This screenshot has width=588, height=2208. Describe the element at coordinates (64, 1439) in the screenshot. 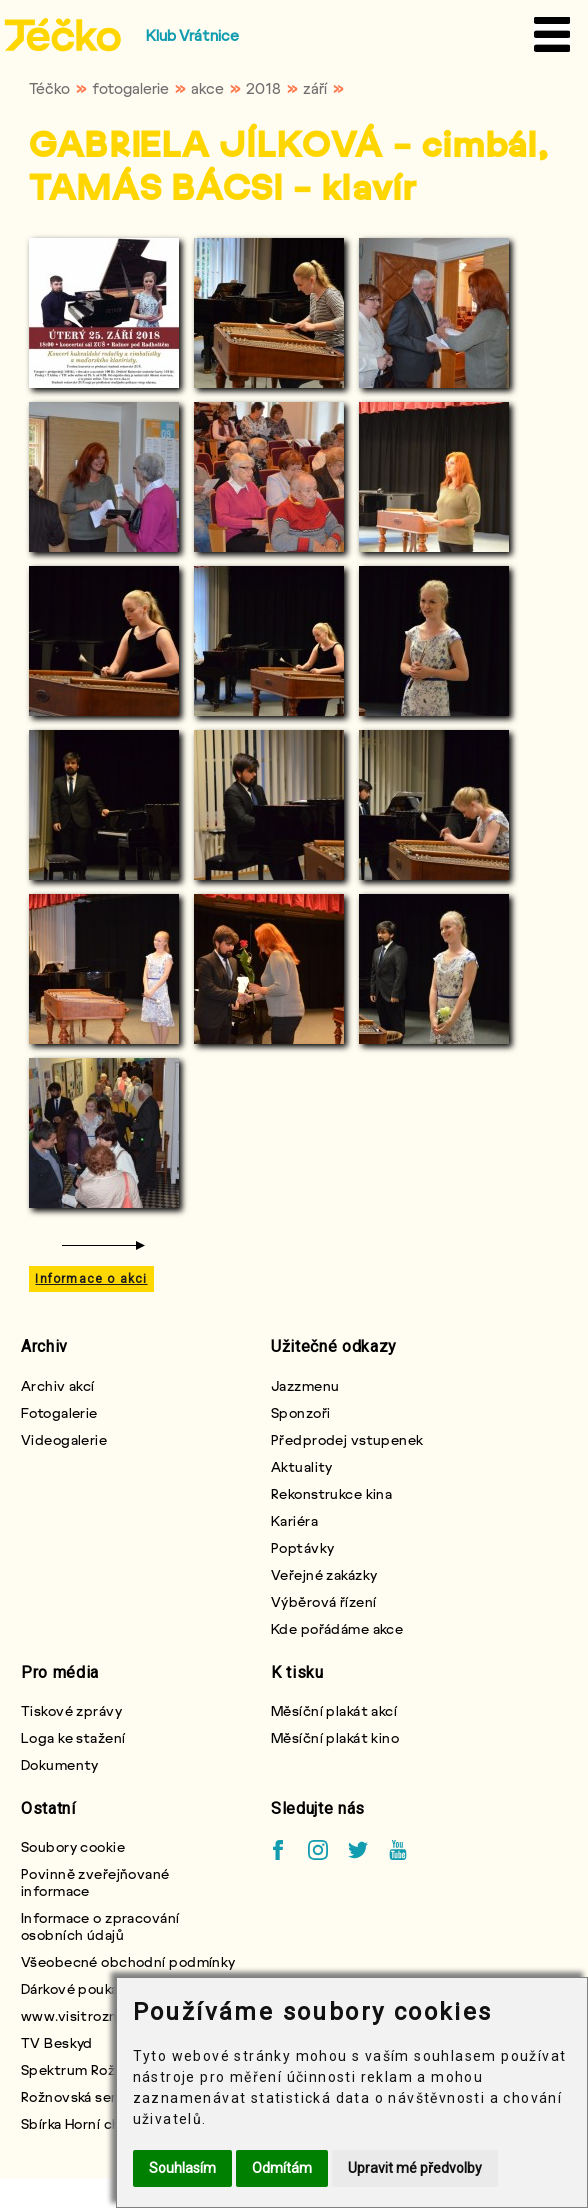

I see `Videogalerie` at that location.